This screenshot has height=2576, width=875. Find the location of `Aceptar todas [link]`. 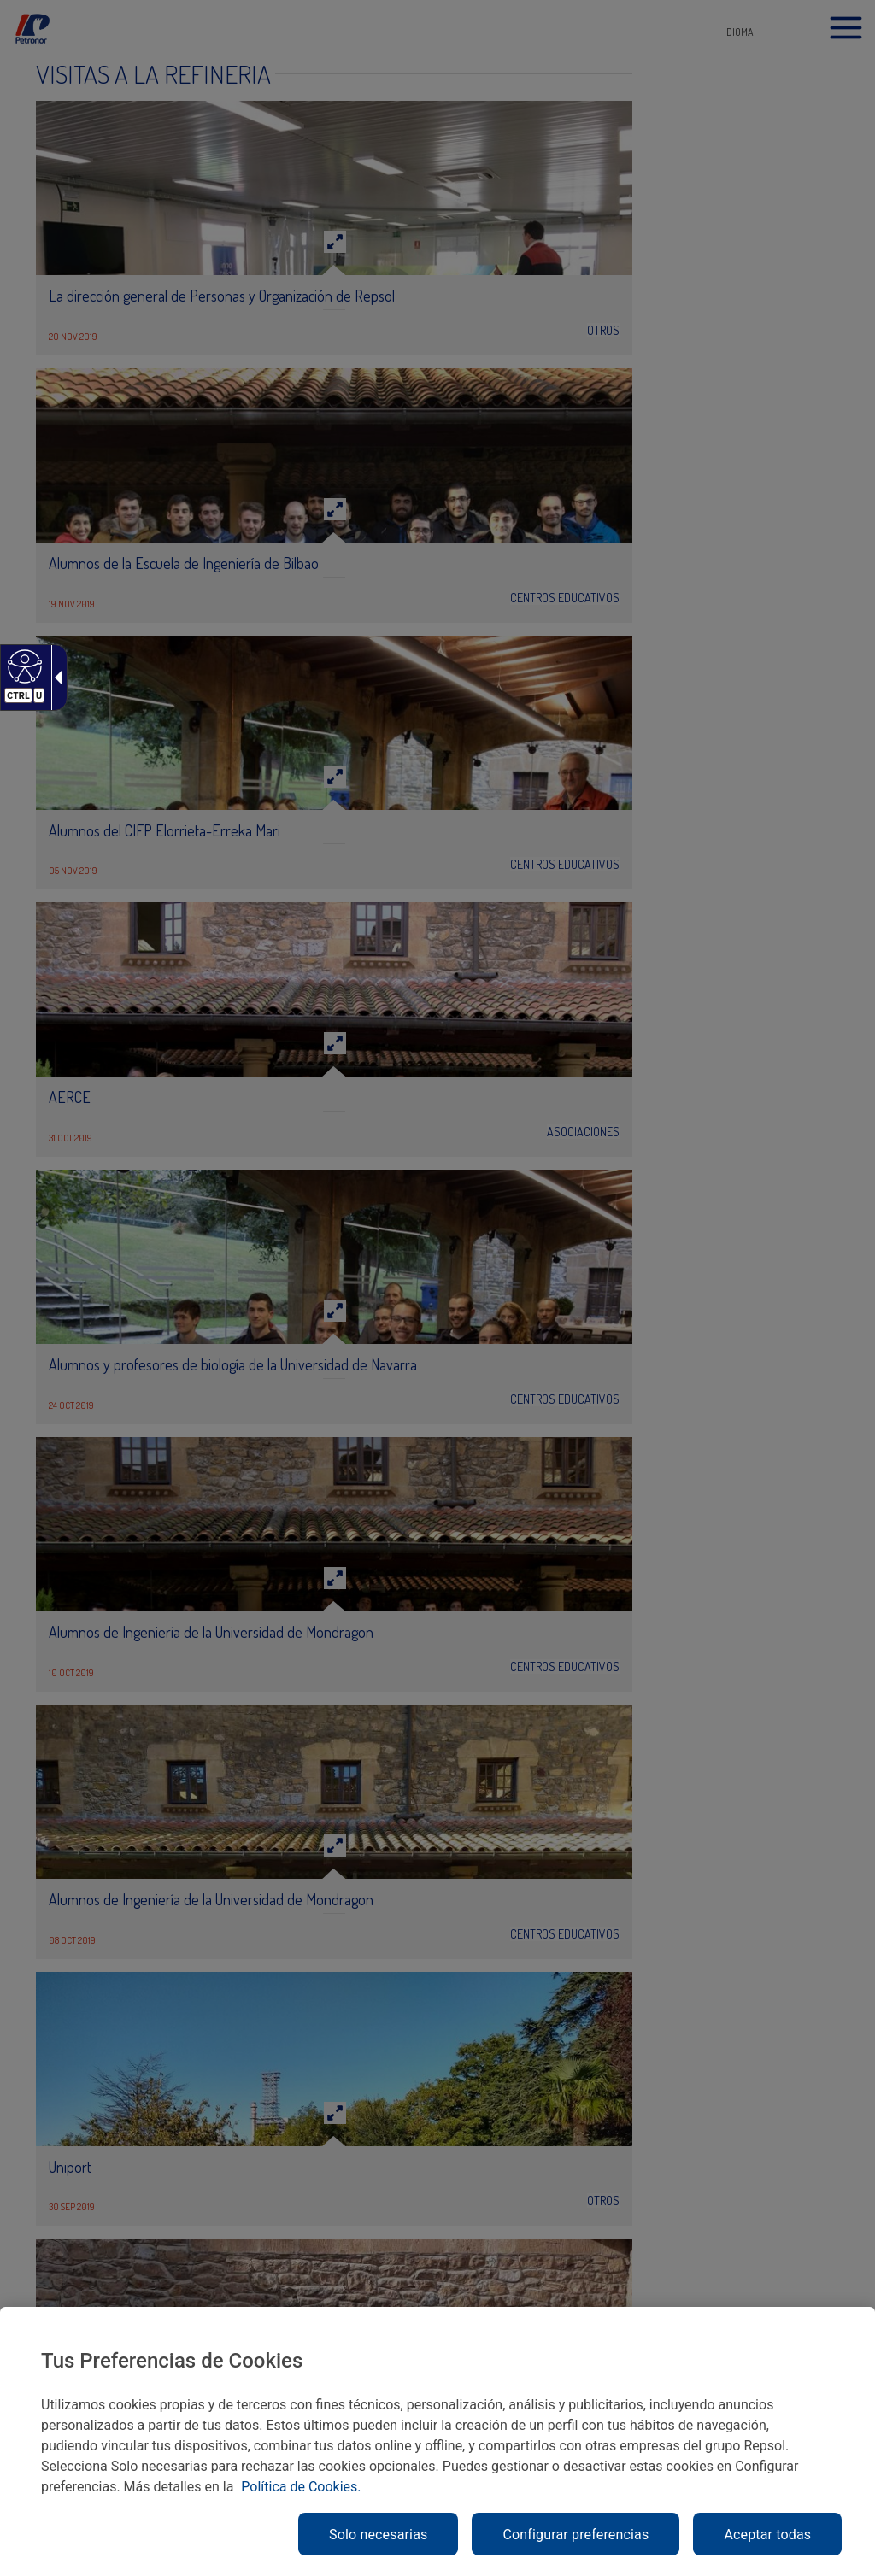

Aceptar todas [link] is located at coordinates (767, 2534).